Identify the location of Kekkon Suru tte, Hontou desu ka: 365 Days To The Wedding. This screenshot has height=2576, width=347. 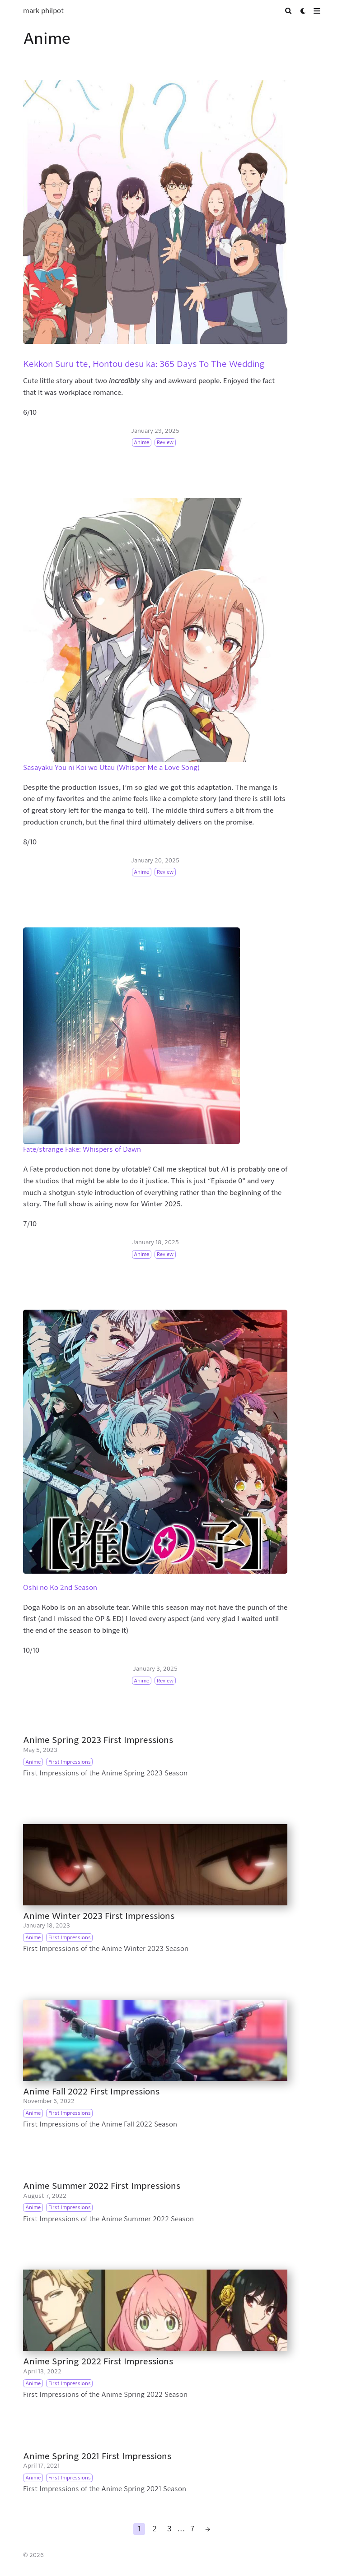
(144, 364).